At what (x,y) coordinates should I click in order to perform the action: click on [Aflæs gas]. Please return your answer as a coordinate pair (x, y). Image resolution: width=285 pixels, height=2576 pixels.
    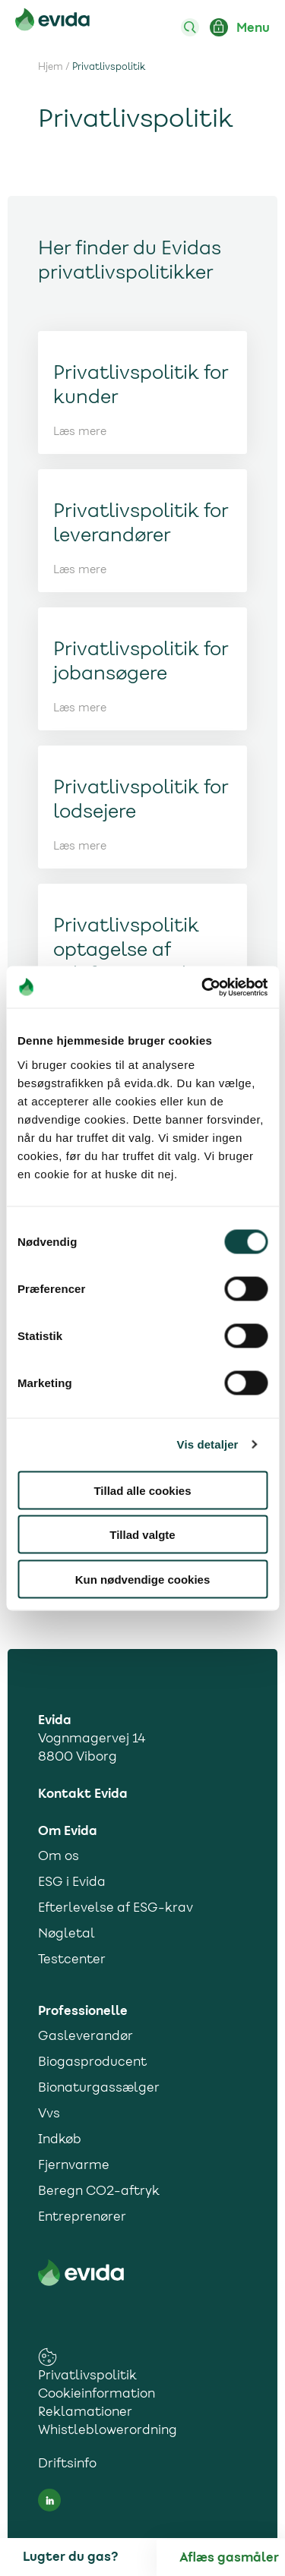
    Looking at the image, I should click on (232, 2558).